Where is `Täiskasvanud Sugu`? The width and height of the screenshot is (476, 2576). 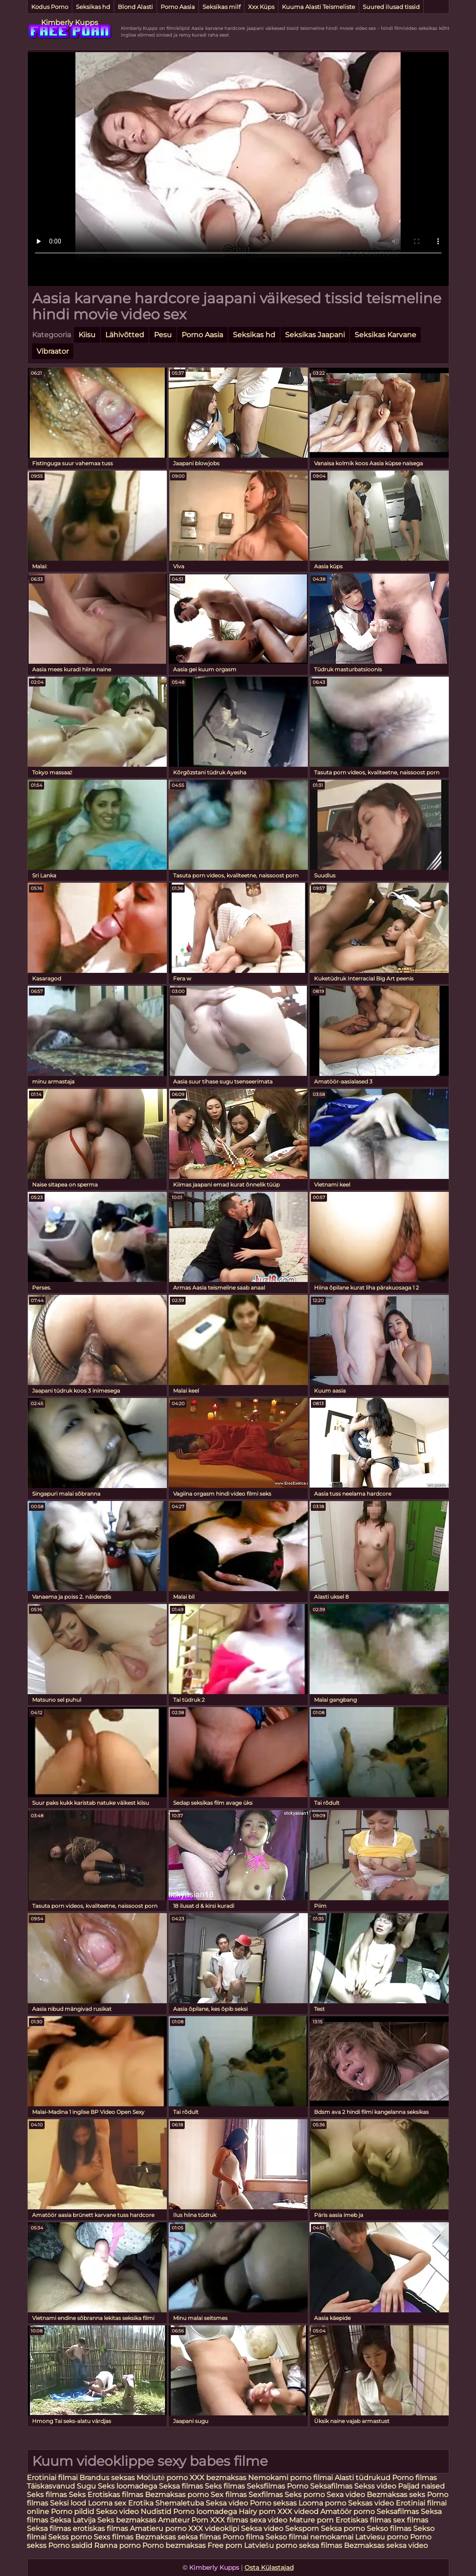 Täiskasvanud Sugu is located at coordinates (62, 2486).